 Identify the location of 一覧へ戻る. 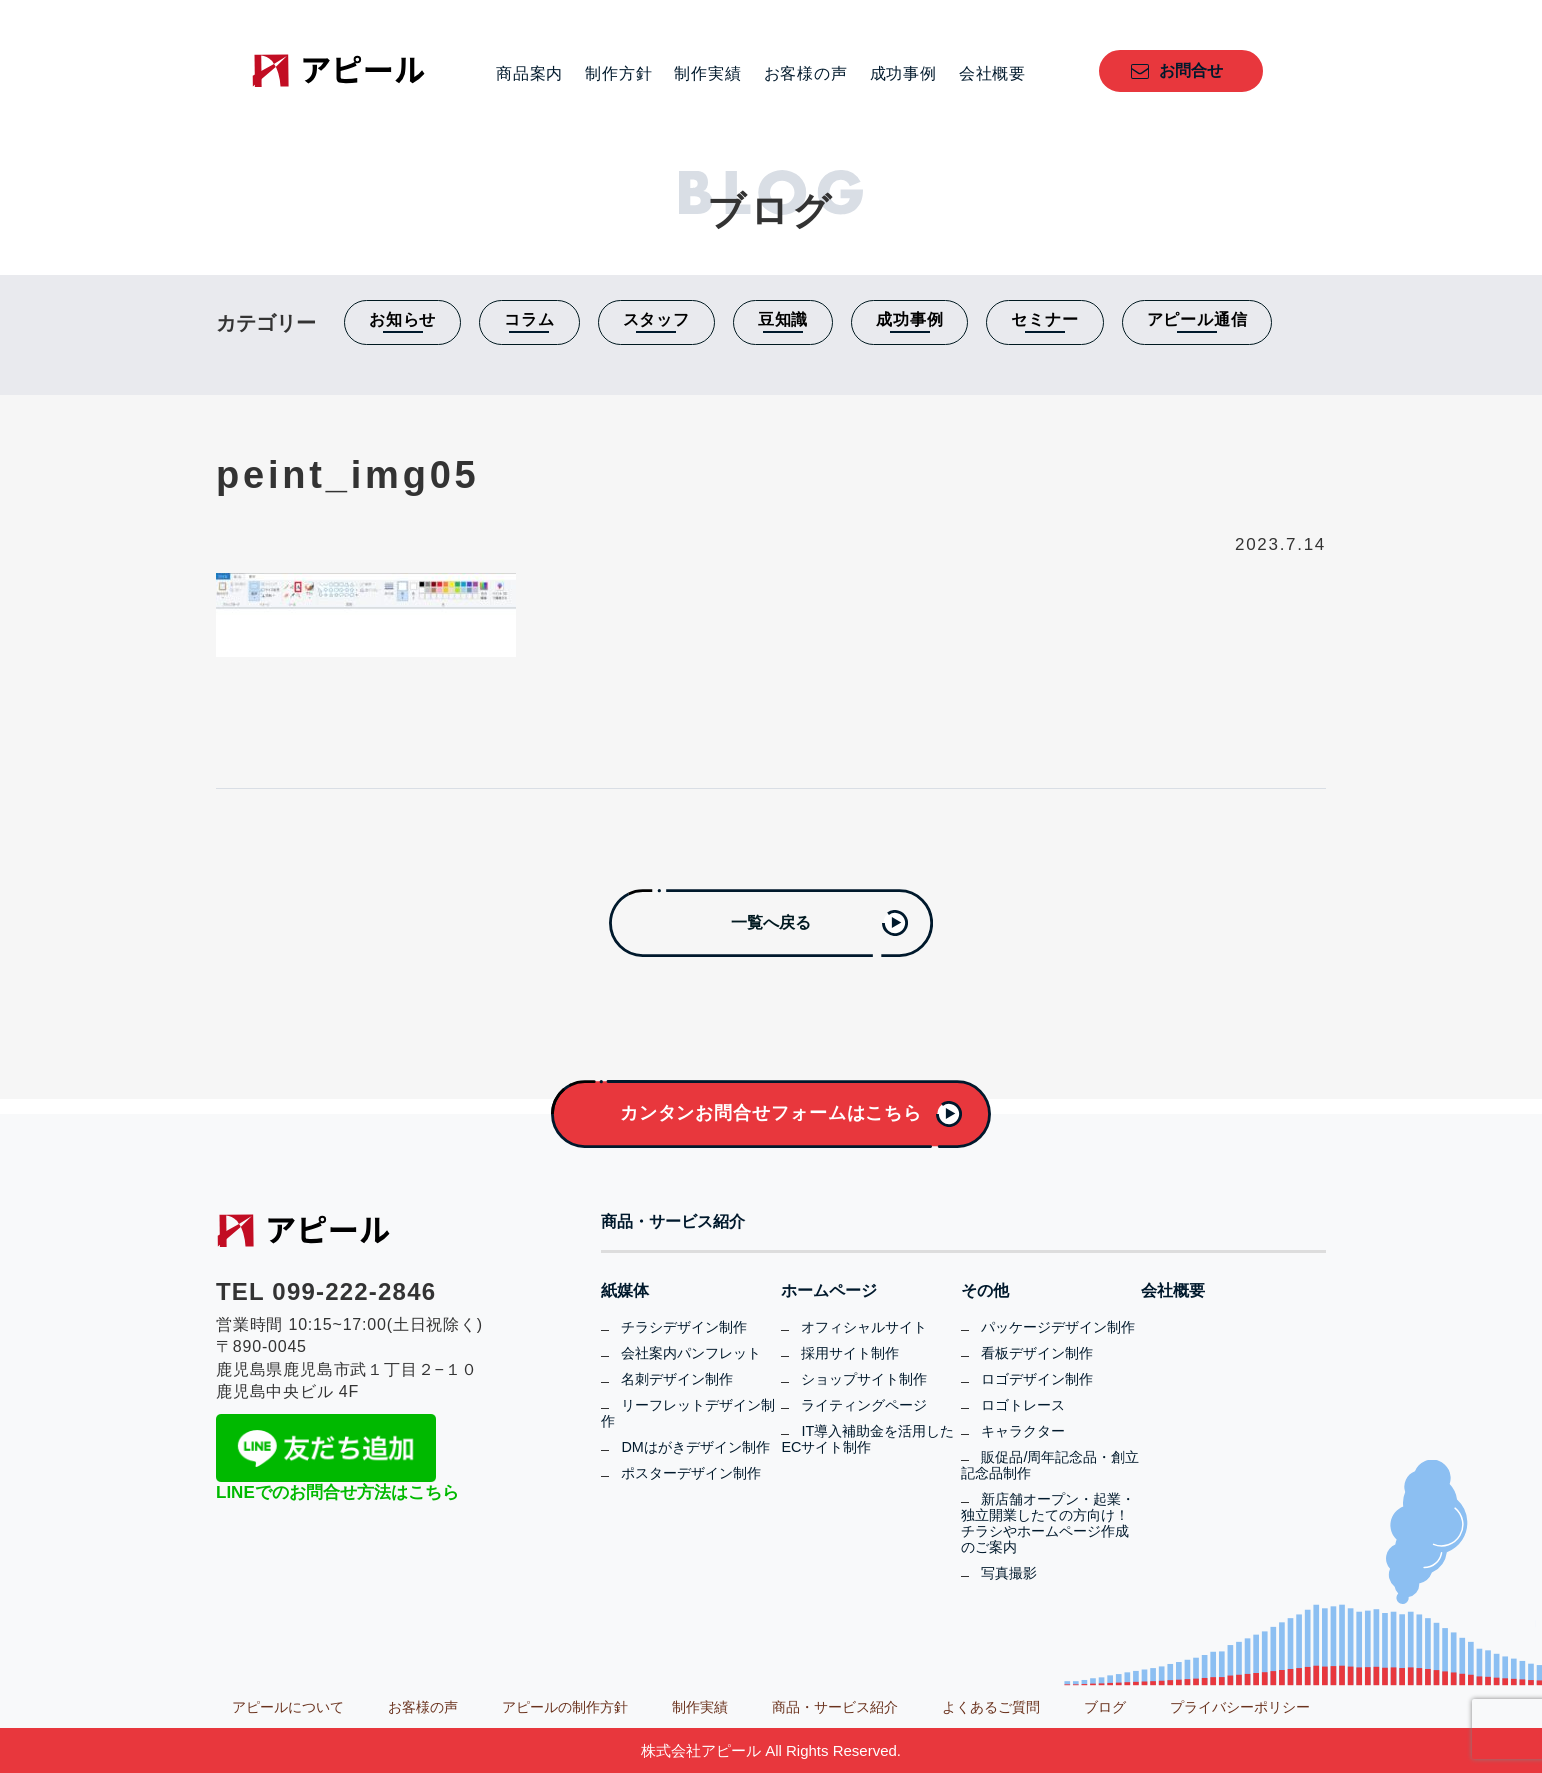
(771, 922).